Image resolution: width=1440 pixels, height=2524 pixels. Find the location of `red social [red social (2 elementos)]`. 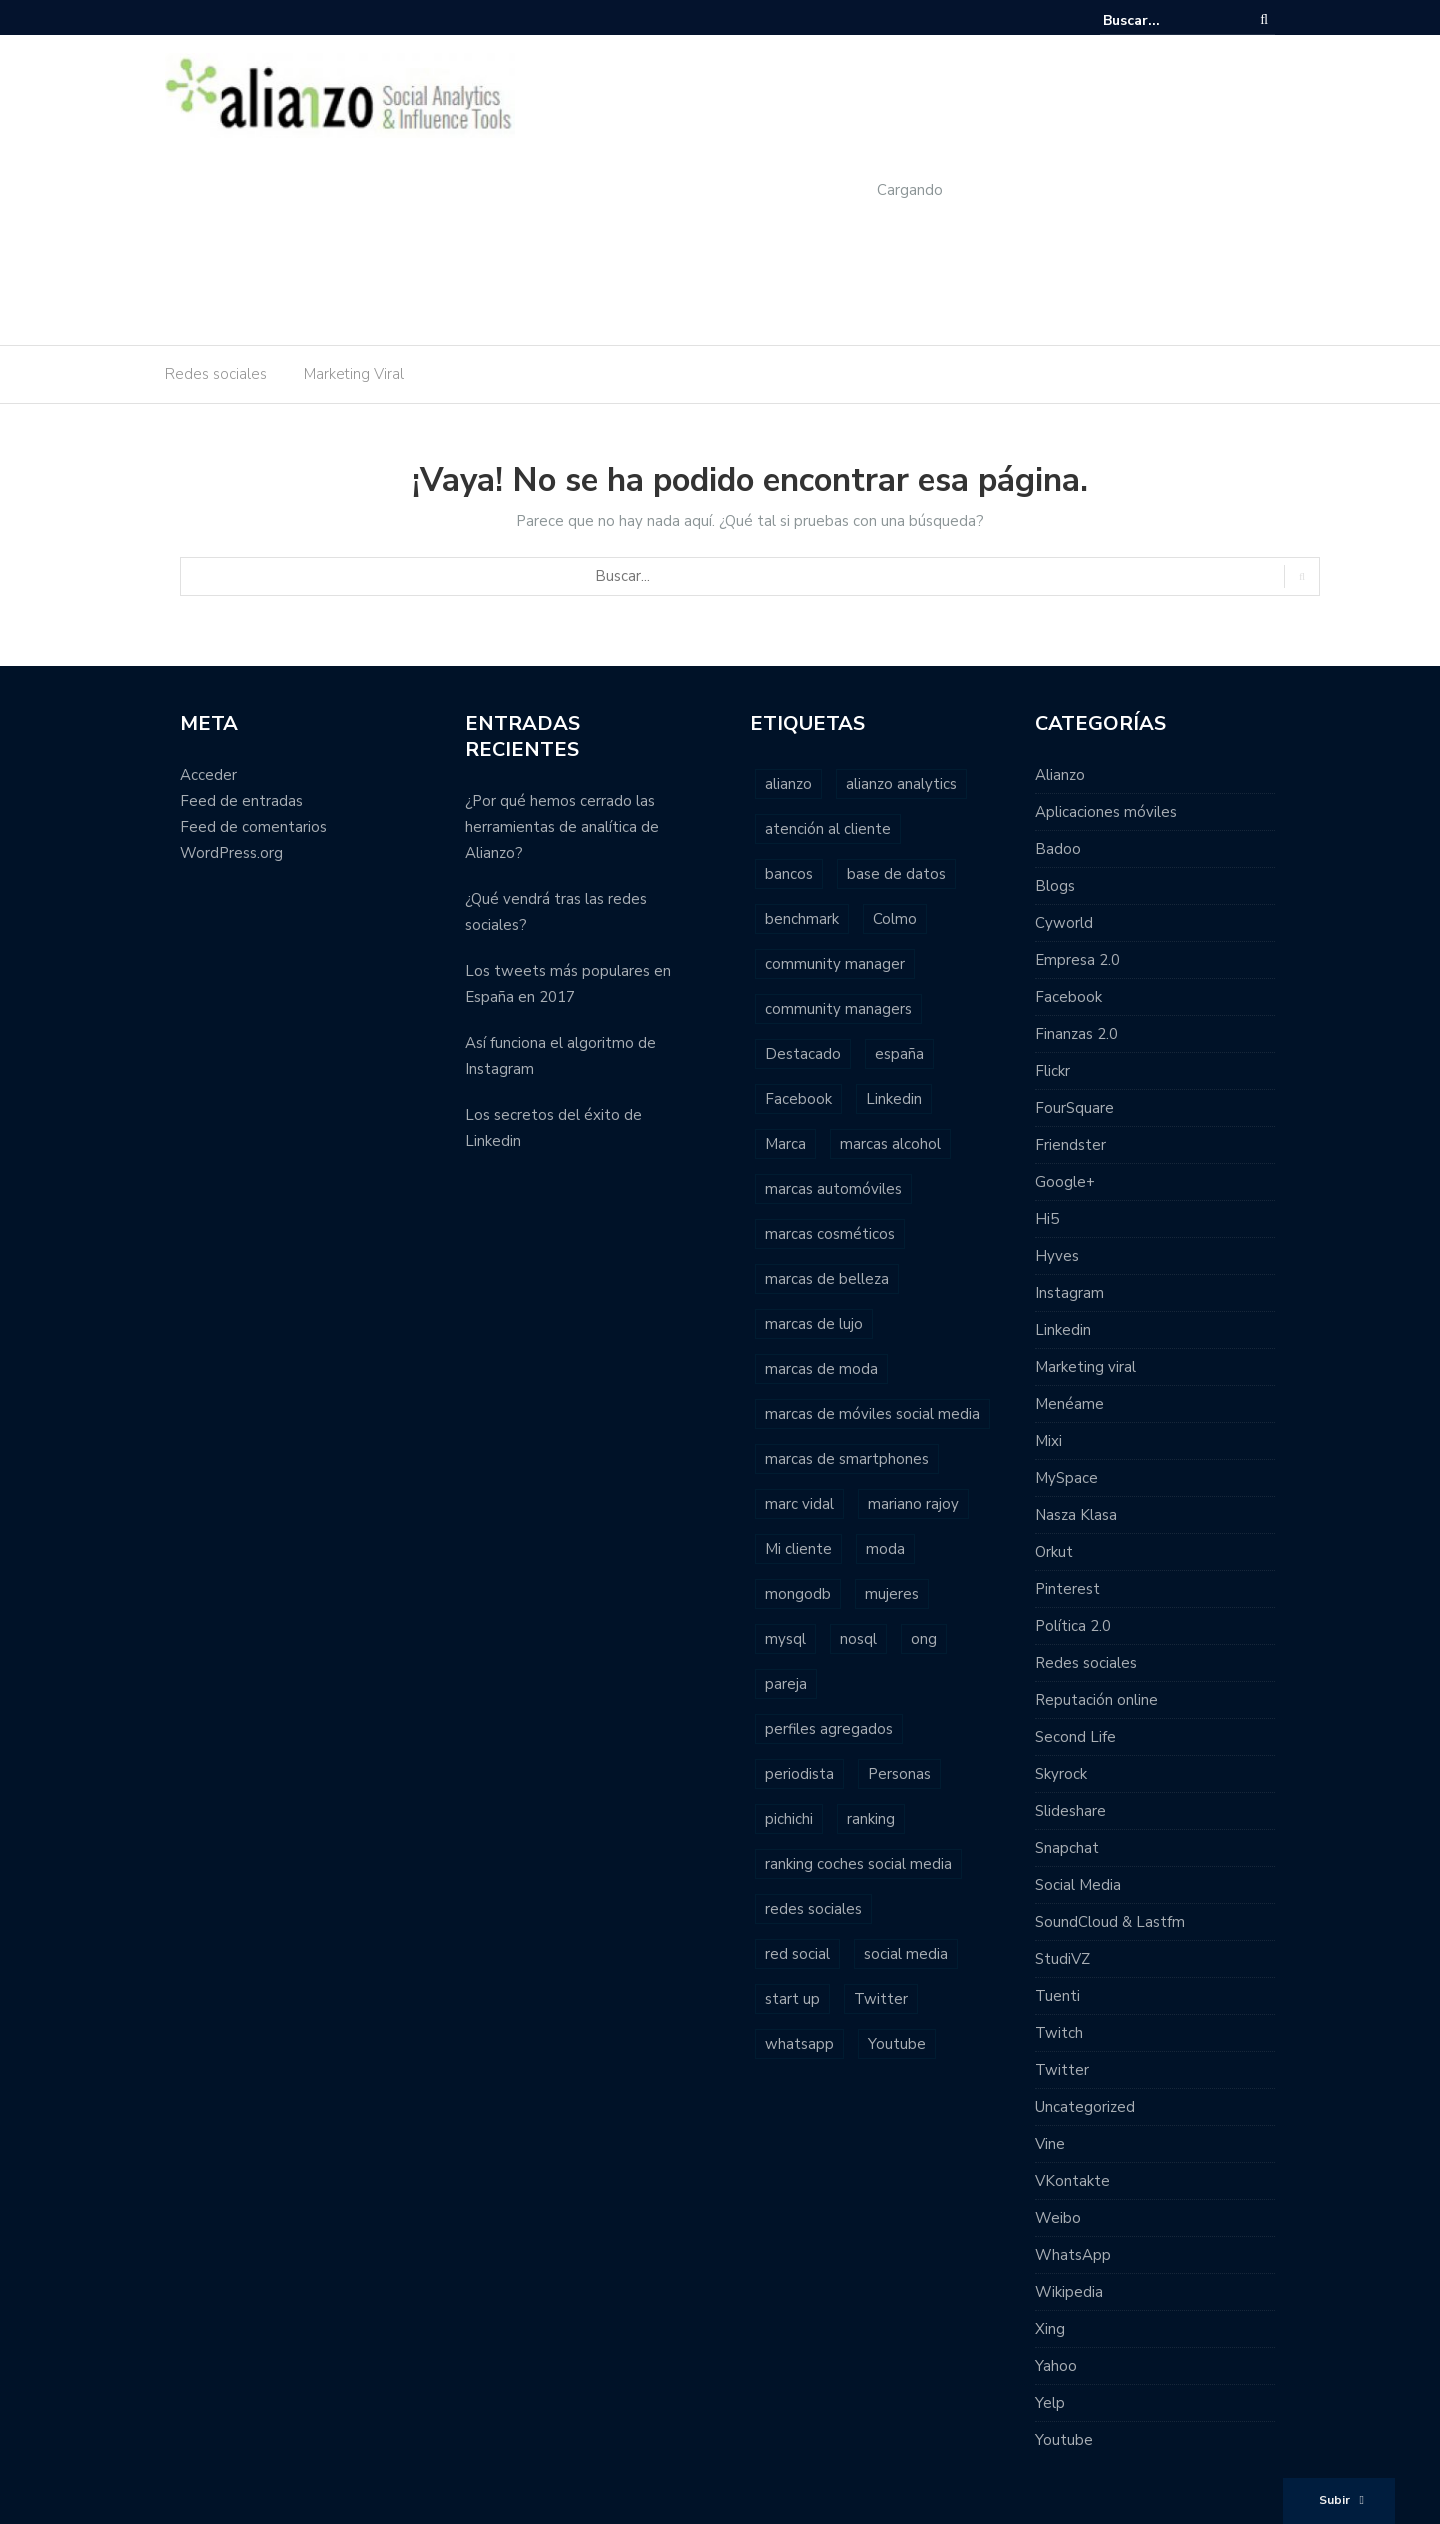

red social [red social (2 elementos)] is located at coordinates (797, 1954).